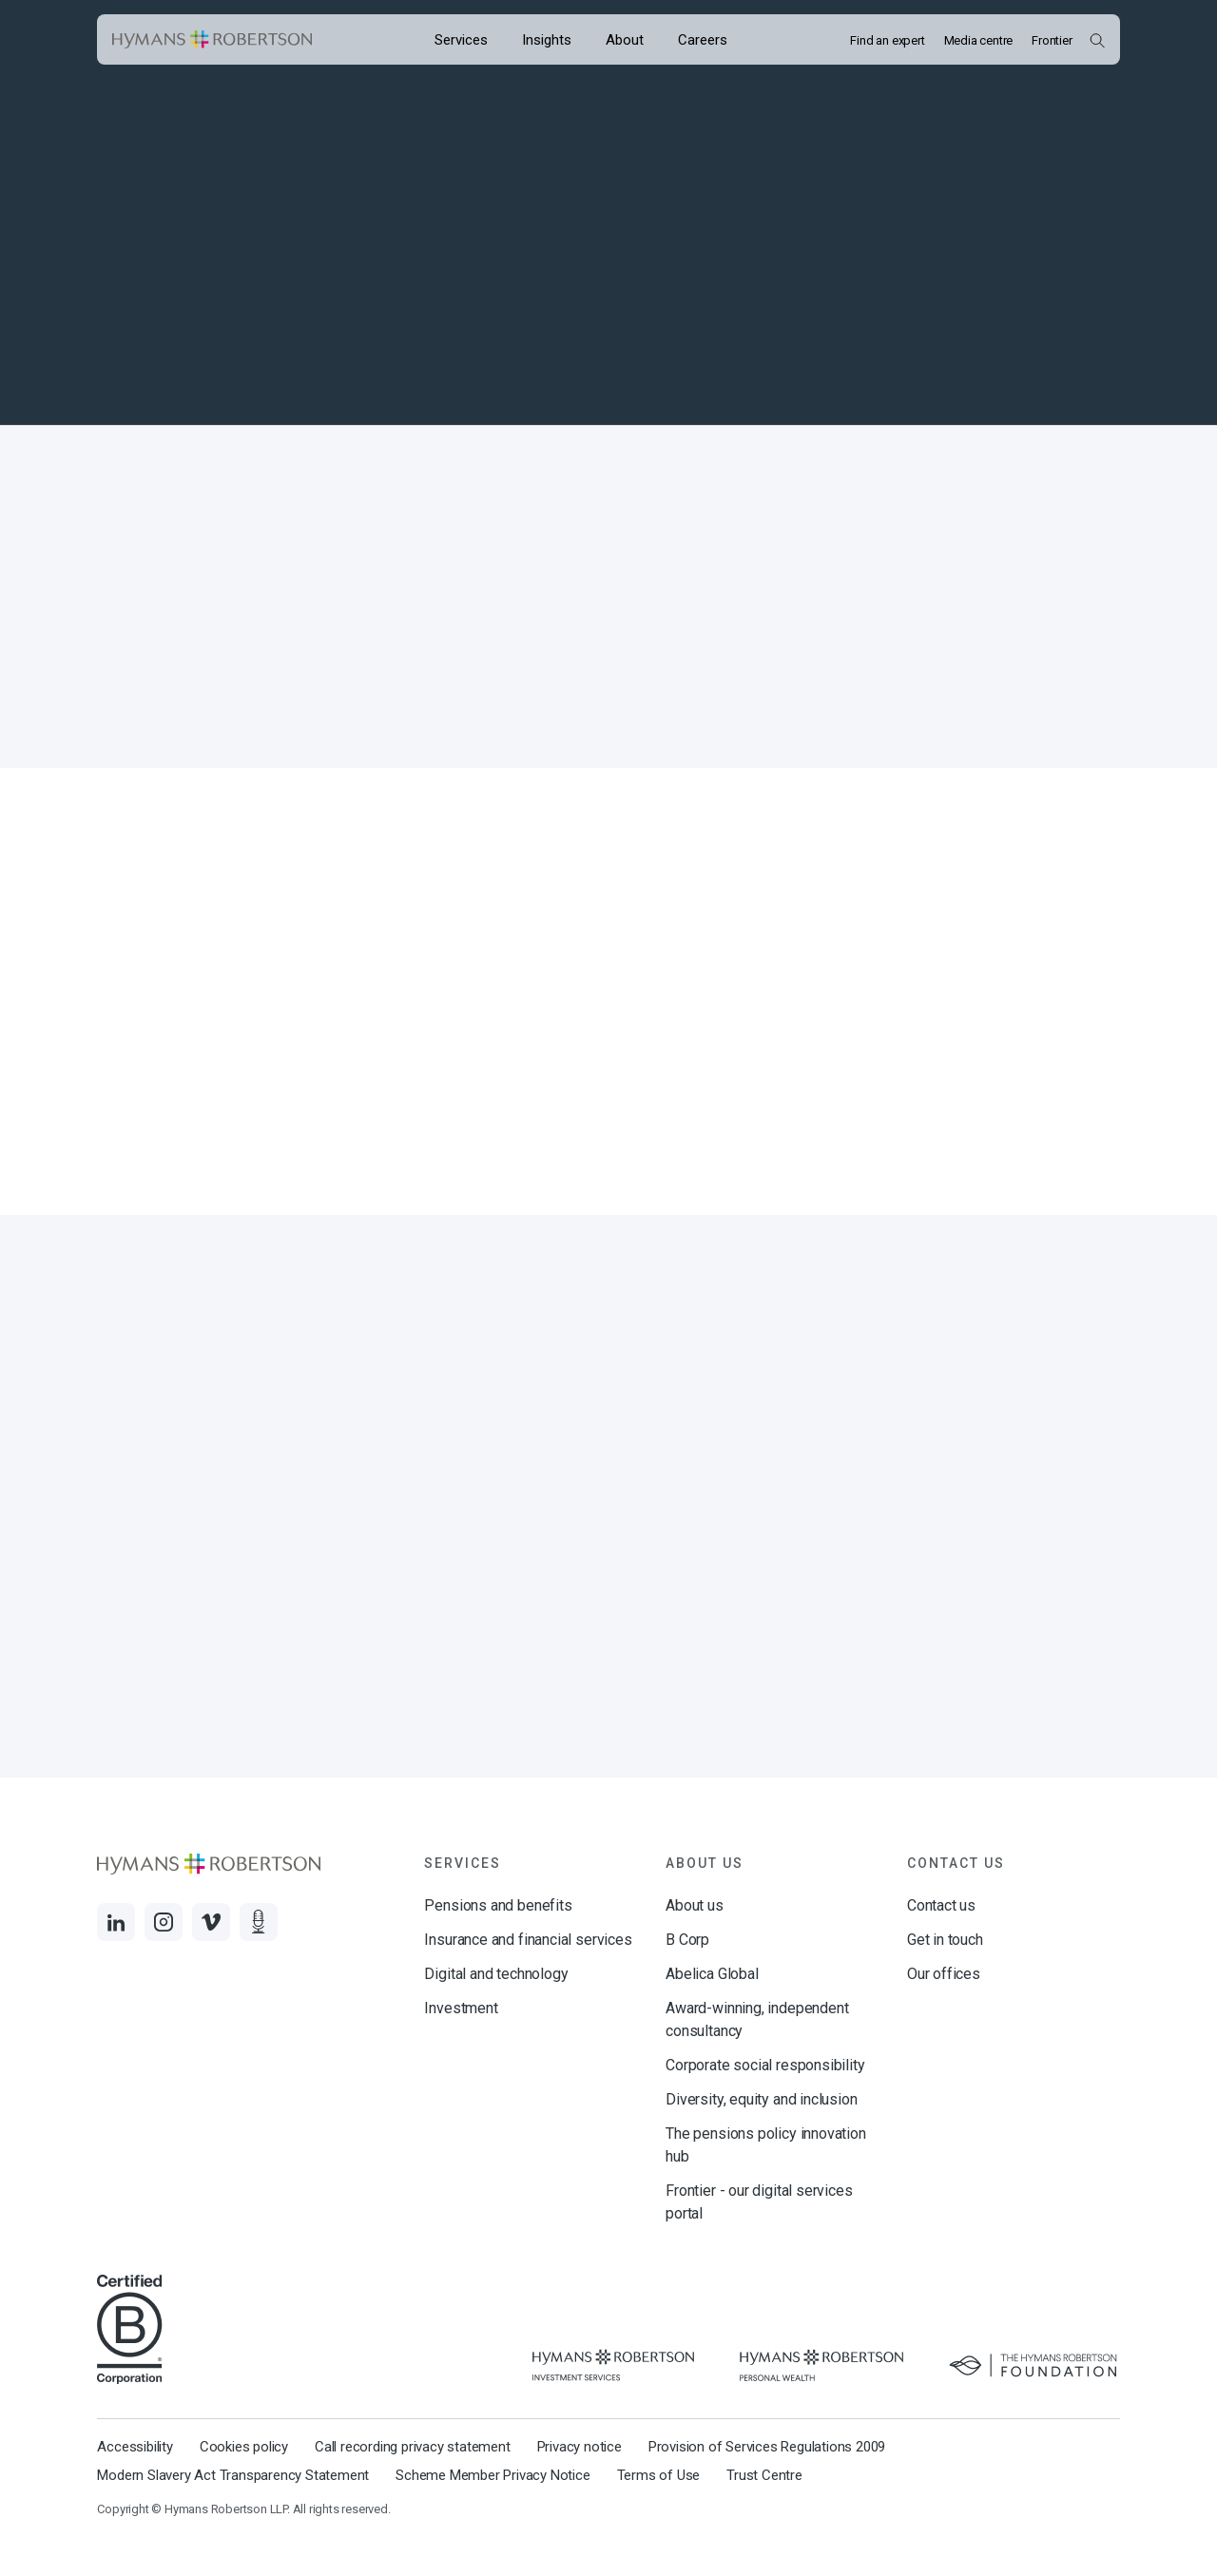 The width and height of the screenshot is (1217, 2576). I want to click on [Links to Vimeo], so click(211, 1922).